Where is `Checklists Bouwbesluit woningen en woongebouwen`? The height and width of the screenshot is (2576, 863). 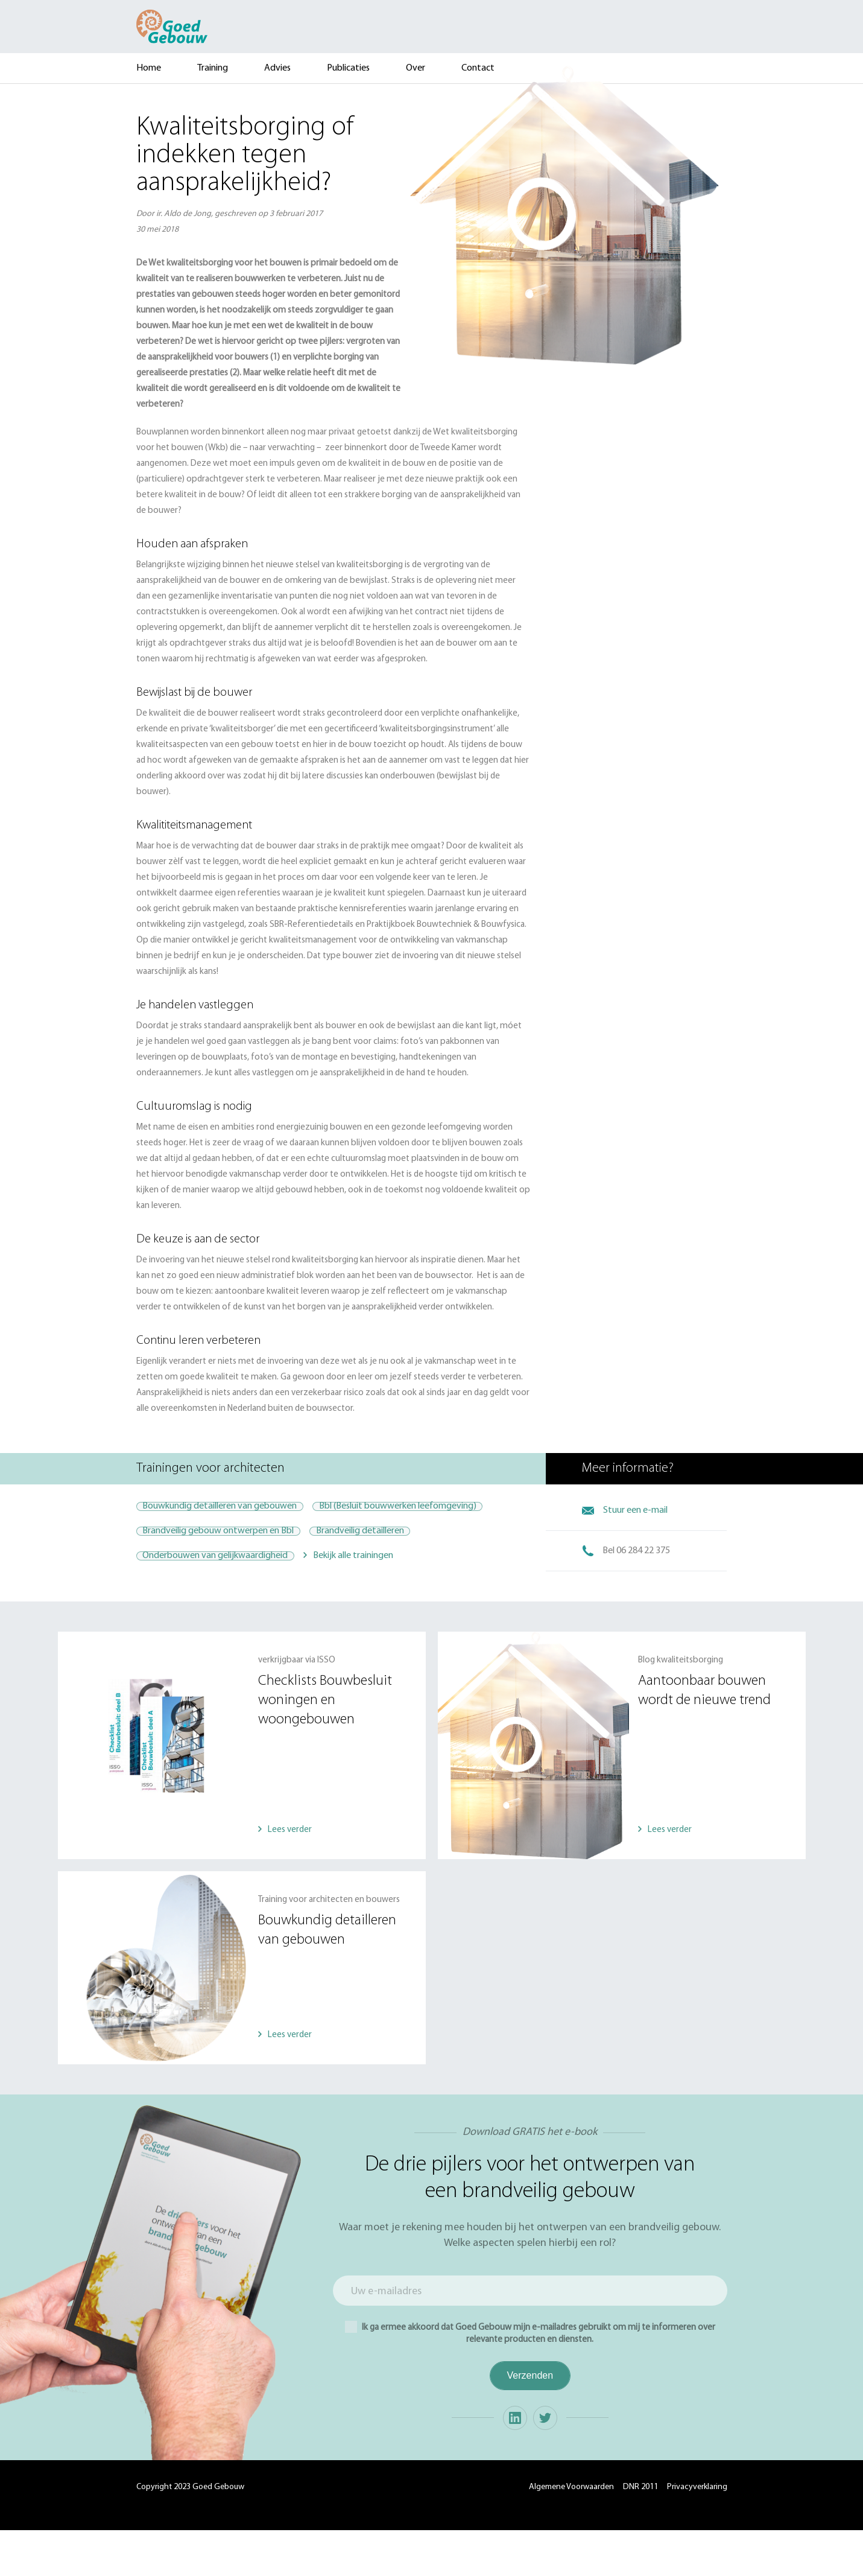 Checklists Bouwbesluit woningen en woongebouwen is located at coordinates (325, 1746).